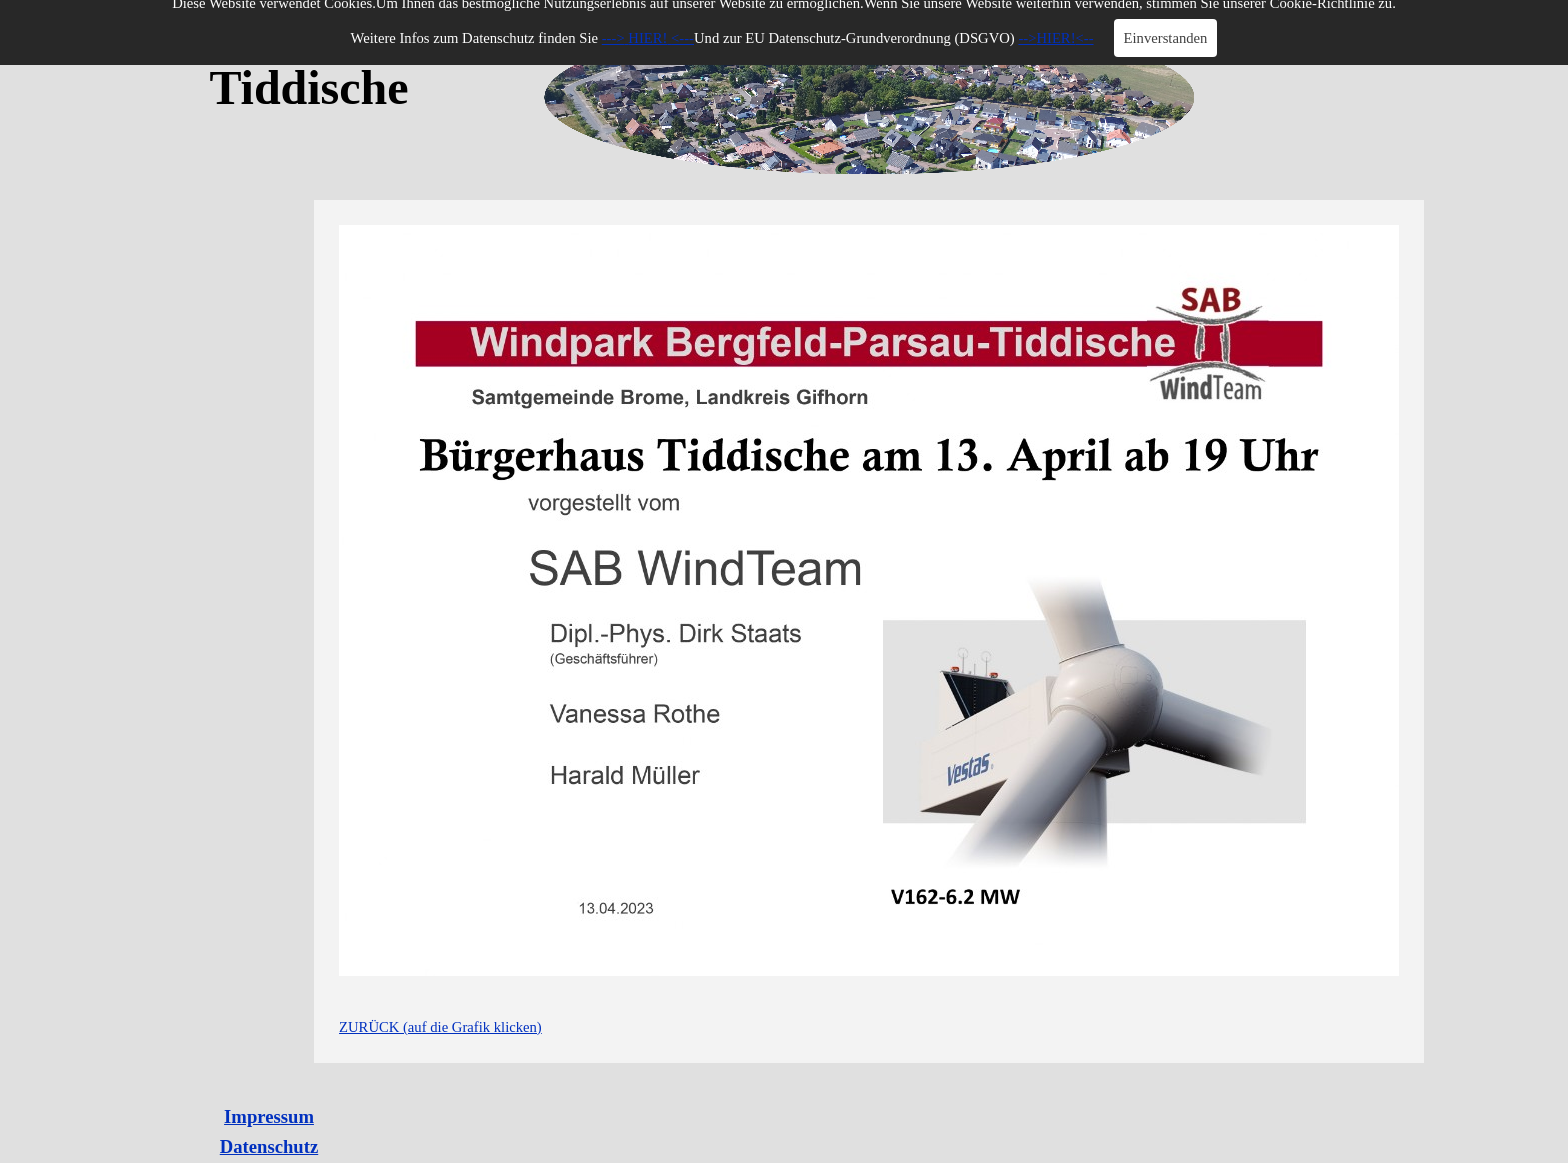 The height and width of the screenshot is (1163, 1568). What do you see at coordinates (440, 1027) in the screenshot?
I see `ZURÜCK (auf die Grafik klicken)` at bounding box center [440, 1027].